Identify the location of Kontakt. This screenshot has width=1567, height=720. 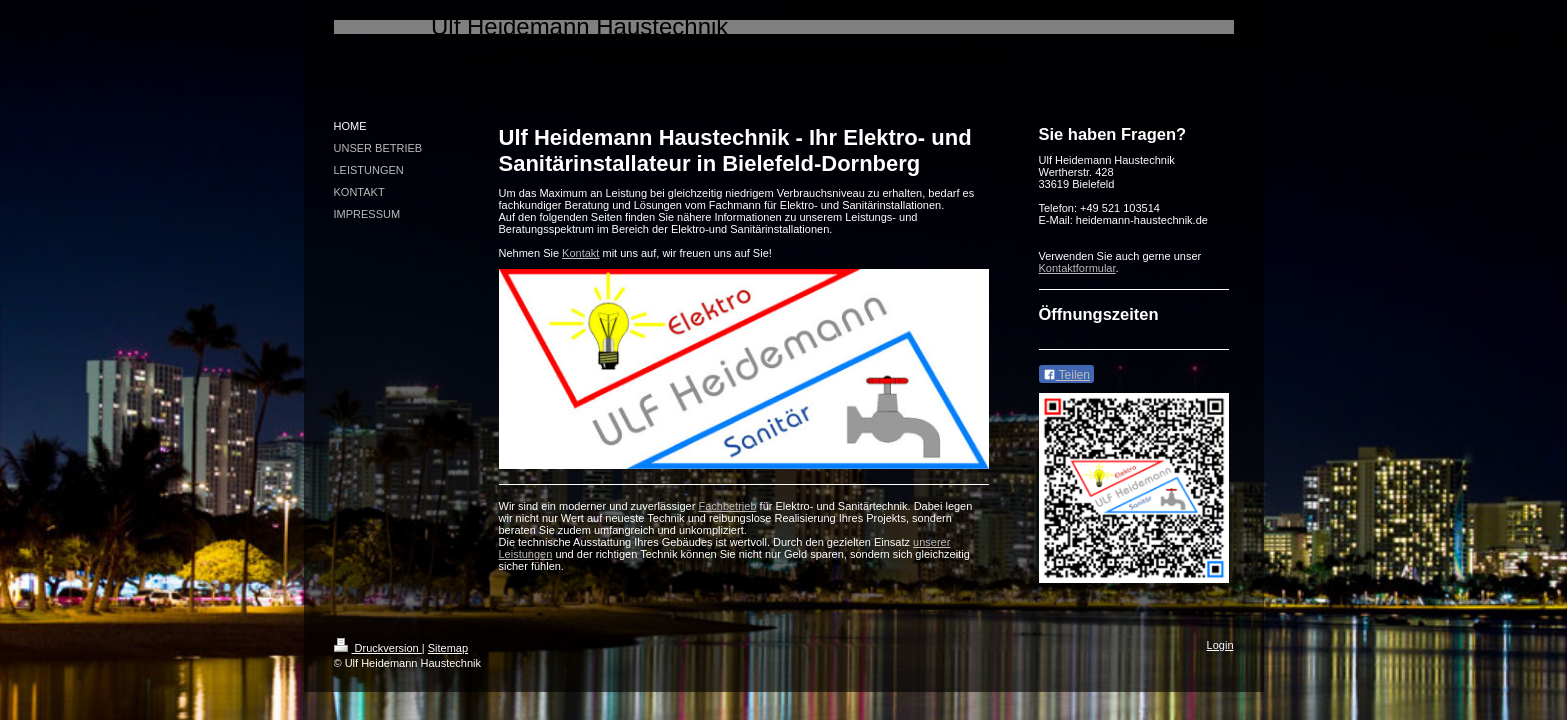
(580, 253).